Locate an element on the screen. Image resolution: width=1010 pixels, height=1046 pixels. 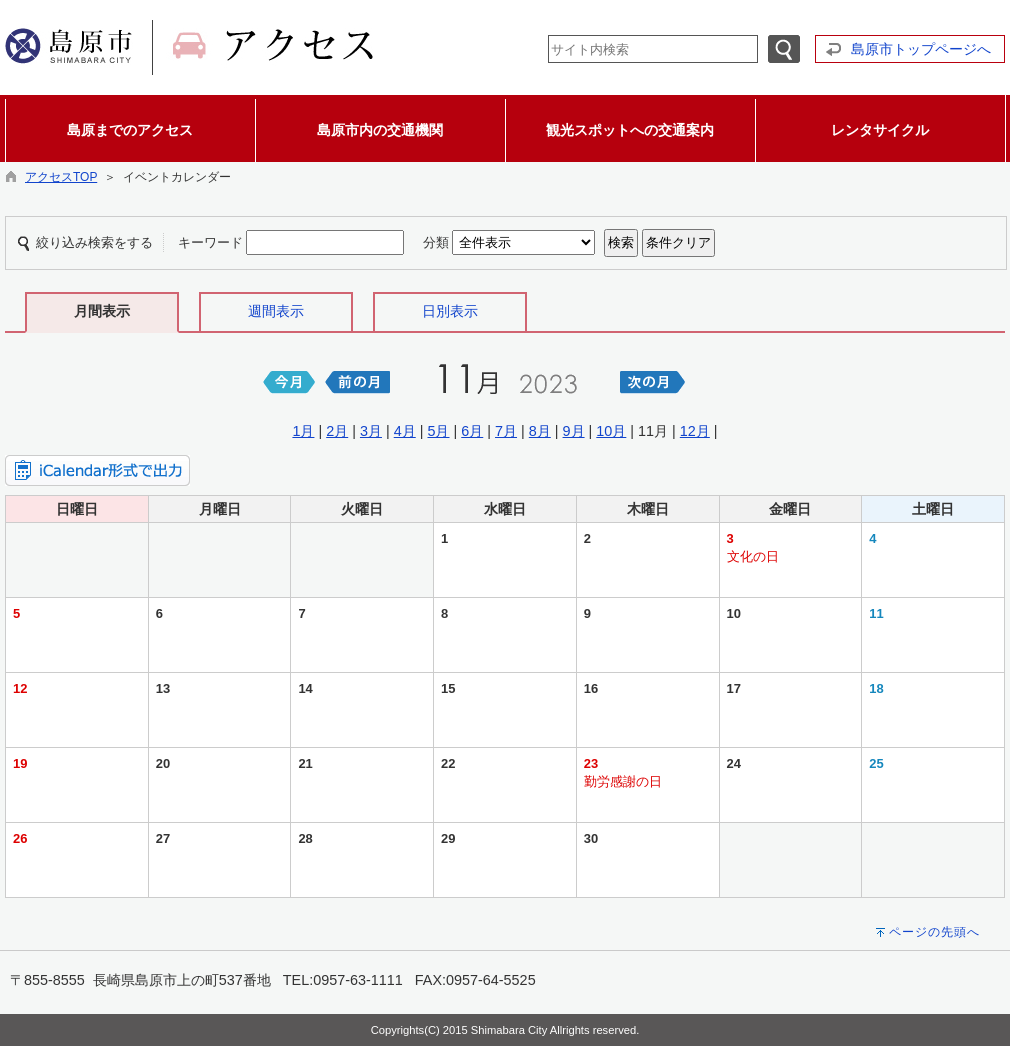
日別表示 is located at coordinates (450, 311).